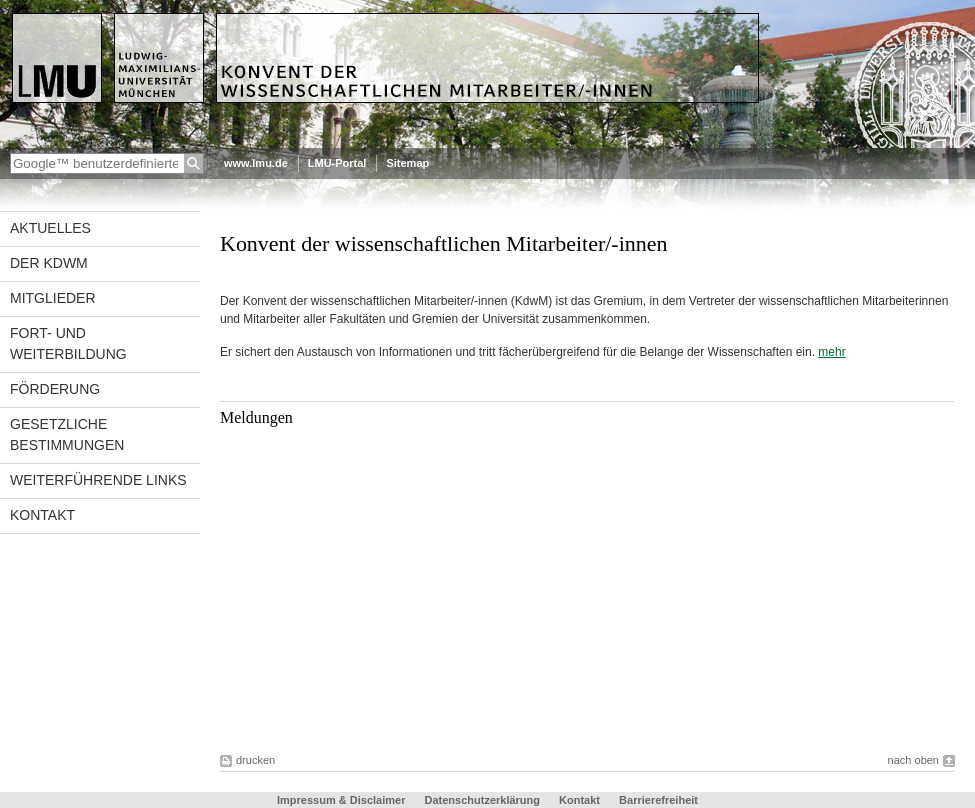  What do you see at coordinates (53, 298) in the screenshot?
I see `Mitglieder` at bounding box center [53, 298].